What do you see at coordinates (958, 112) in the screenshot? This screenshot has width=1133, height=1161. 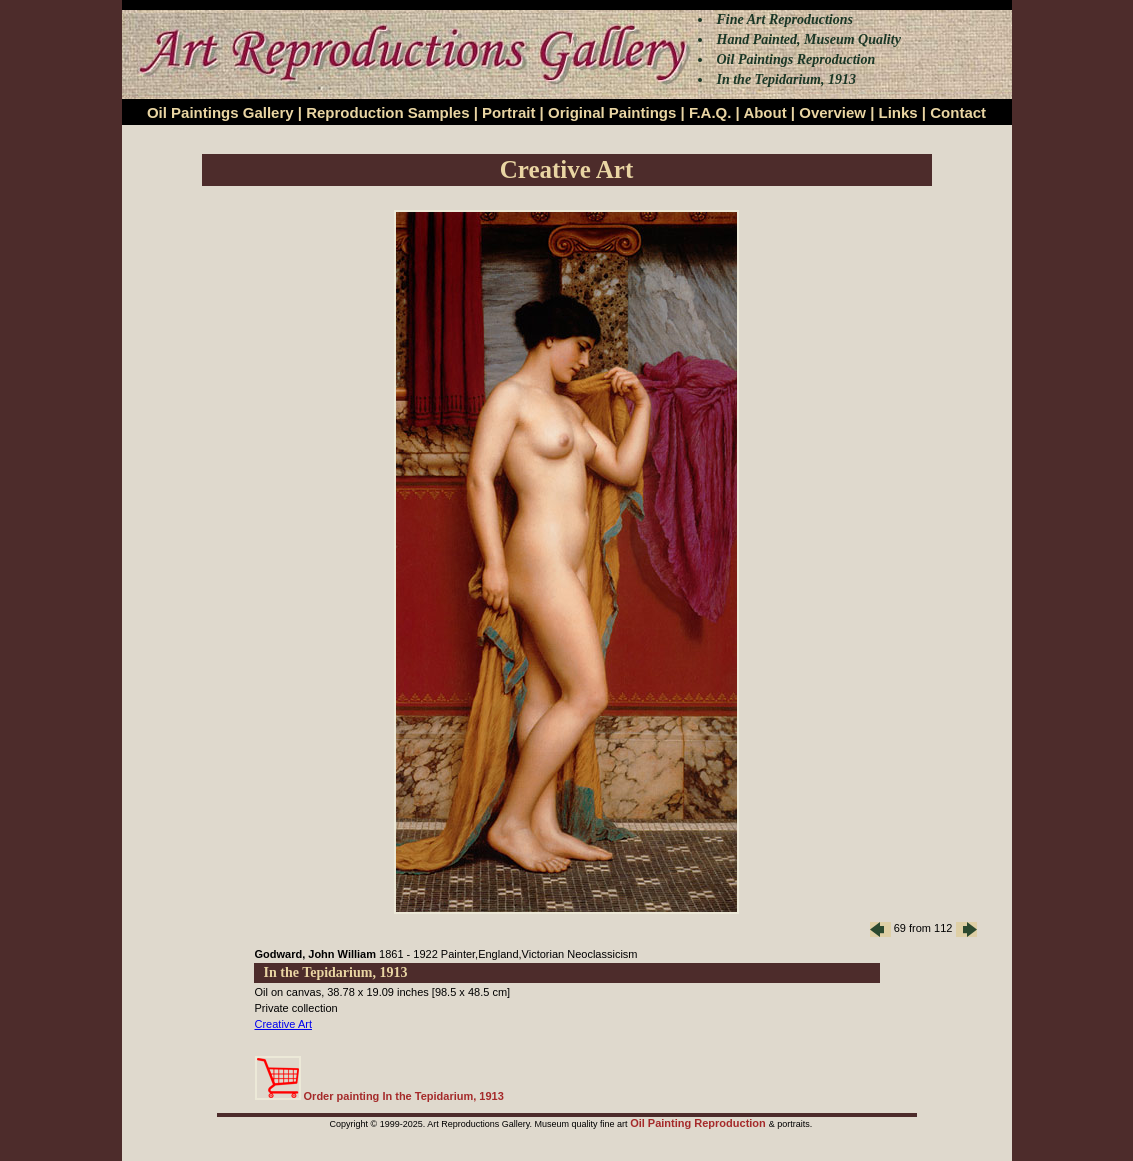 I see `Contact` at bounding box center [958, 112].